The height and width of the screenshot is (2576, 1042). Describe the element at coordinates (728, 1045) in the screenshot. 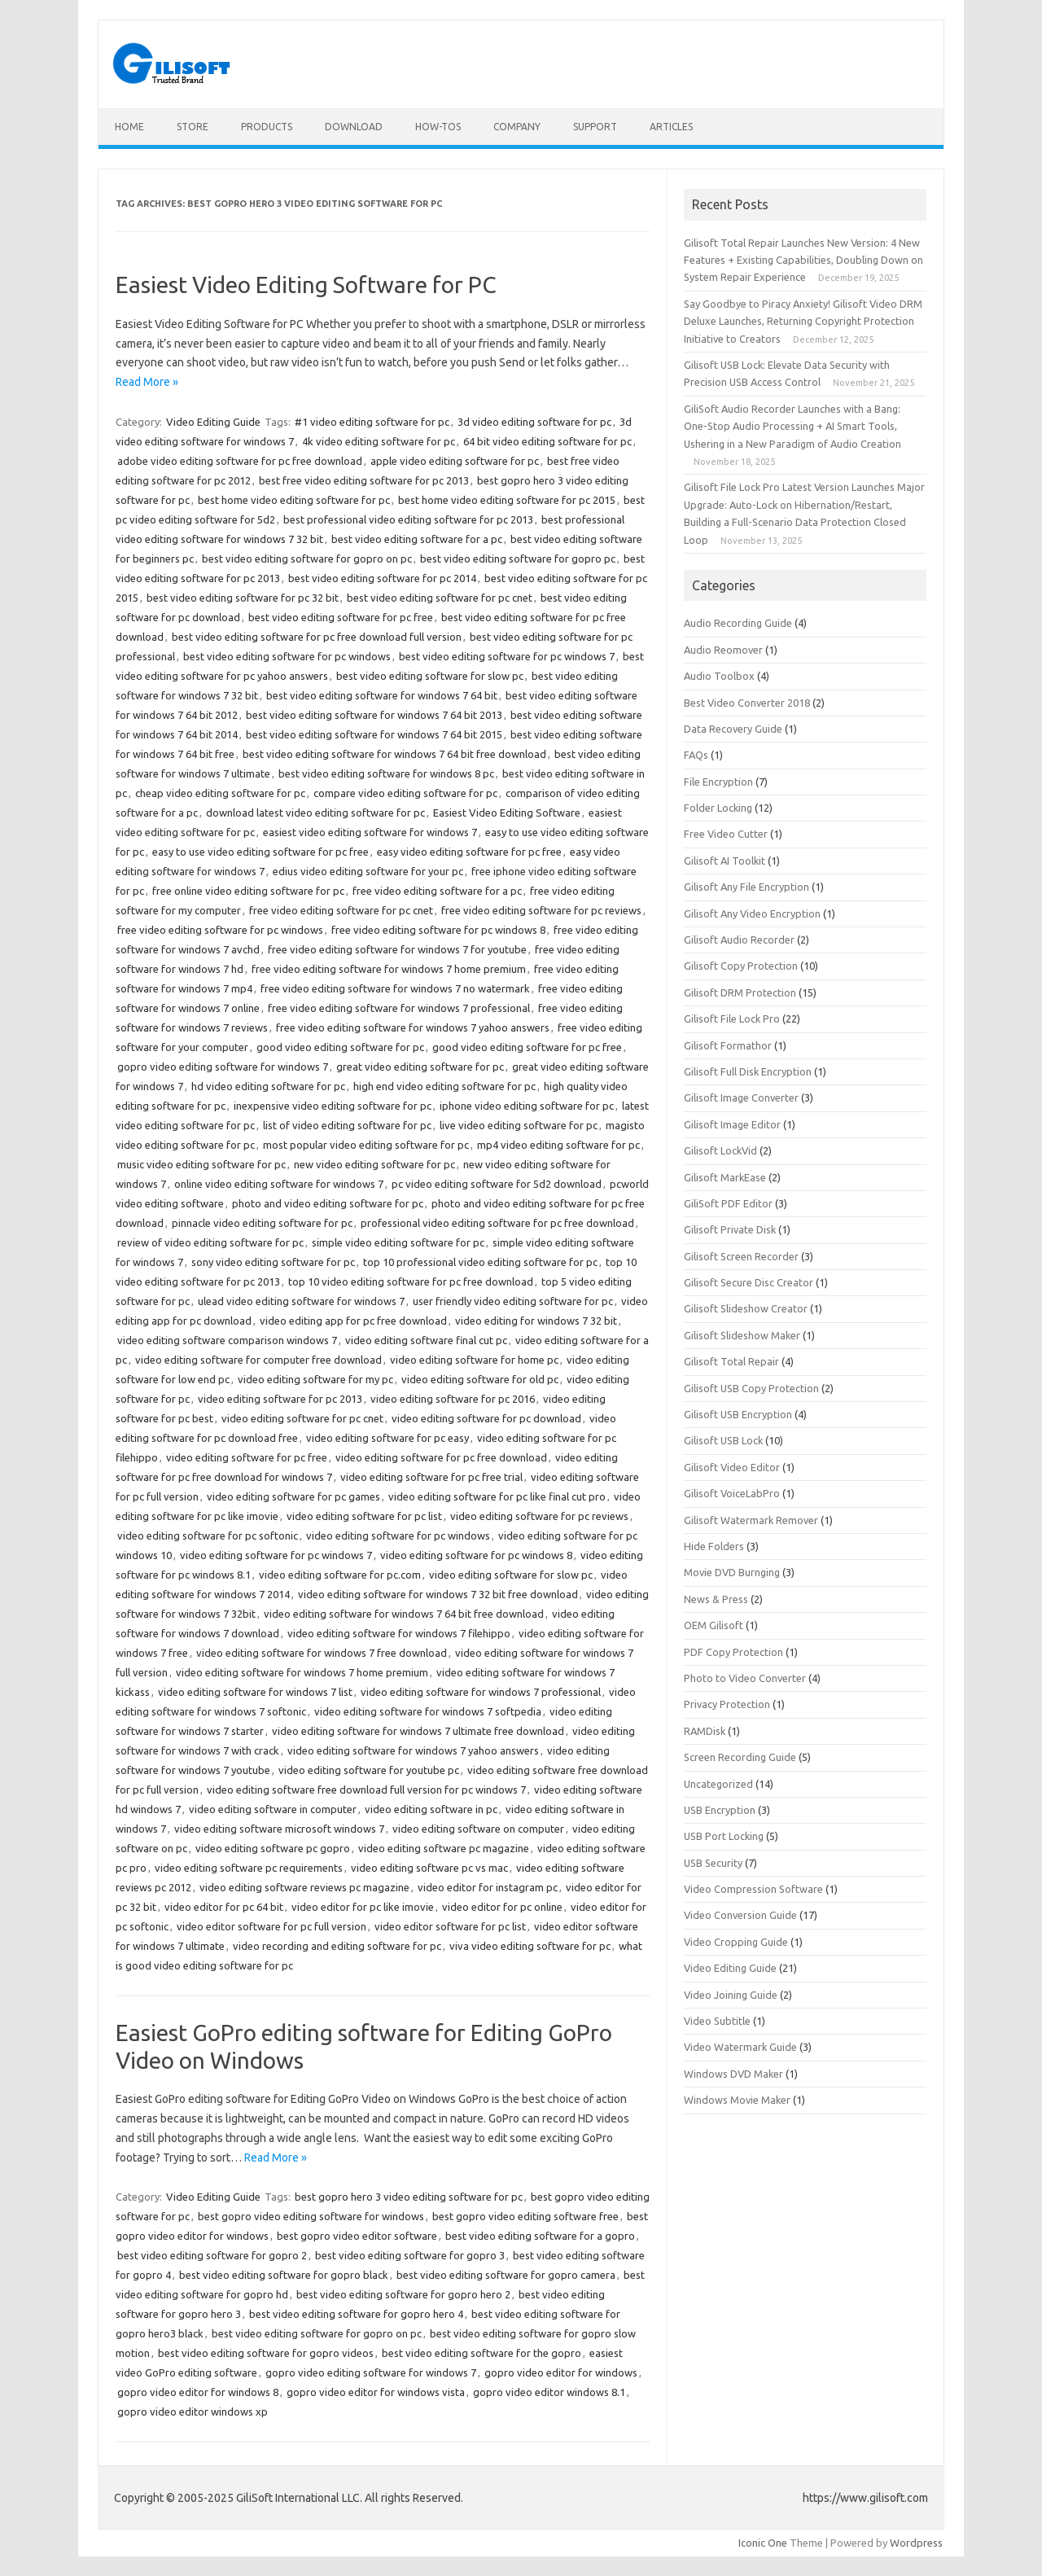

I see `Gilisoft Formathor` at that location.